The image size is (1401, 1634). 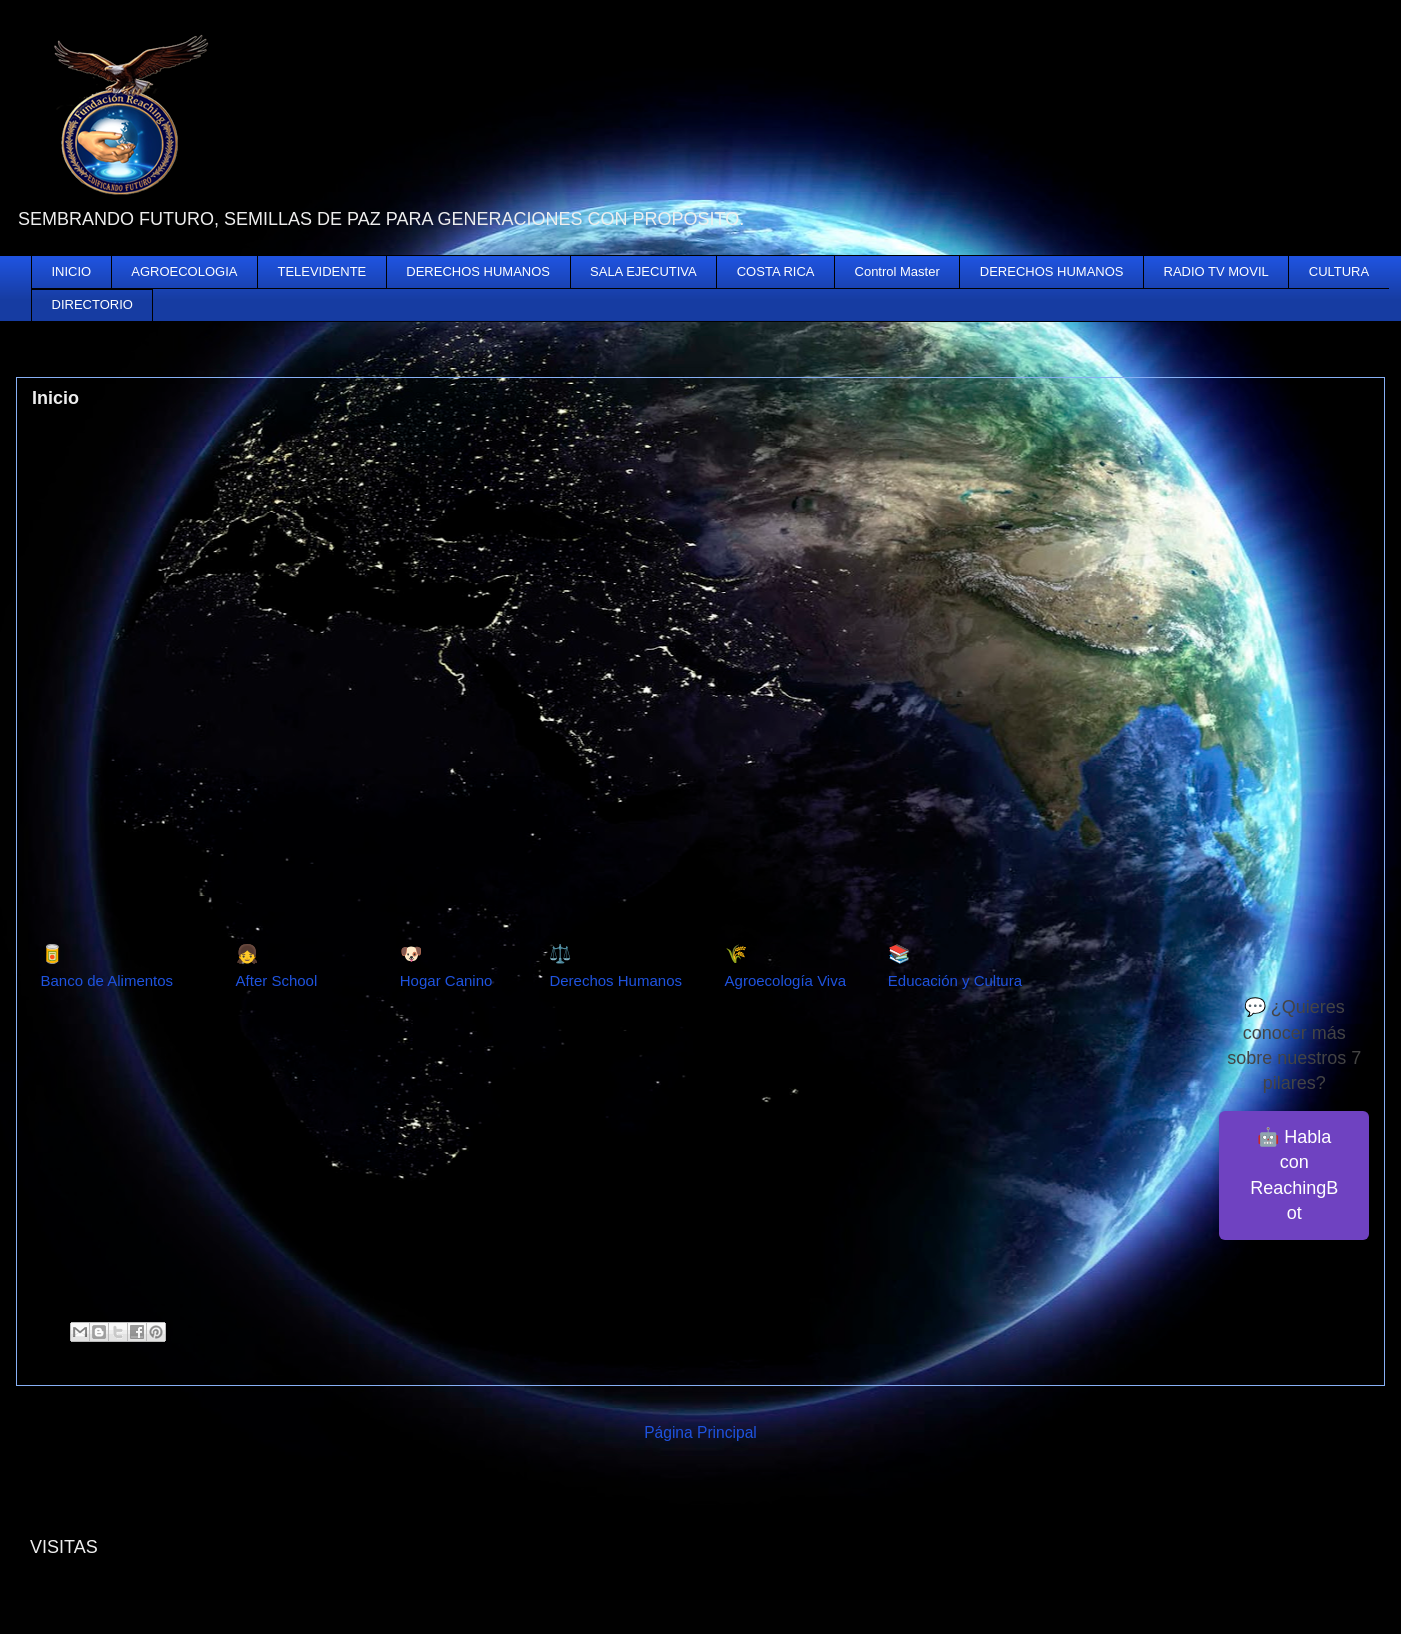 I want to click on AGROECOLOGIA, so click(x=184, y=271).